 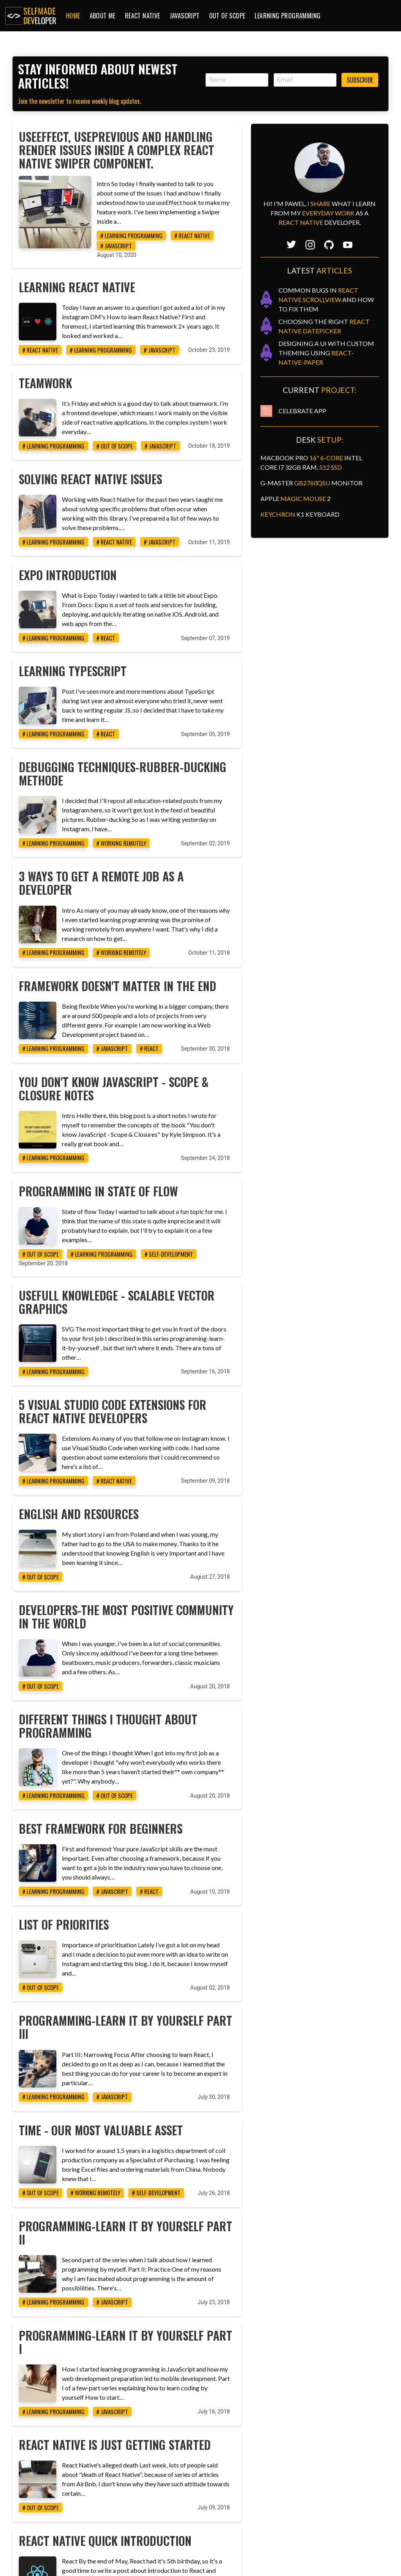 What do you see at coordinates (73, 15) in the screenshot?
I see `Home` at bounding box center [73, 15].